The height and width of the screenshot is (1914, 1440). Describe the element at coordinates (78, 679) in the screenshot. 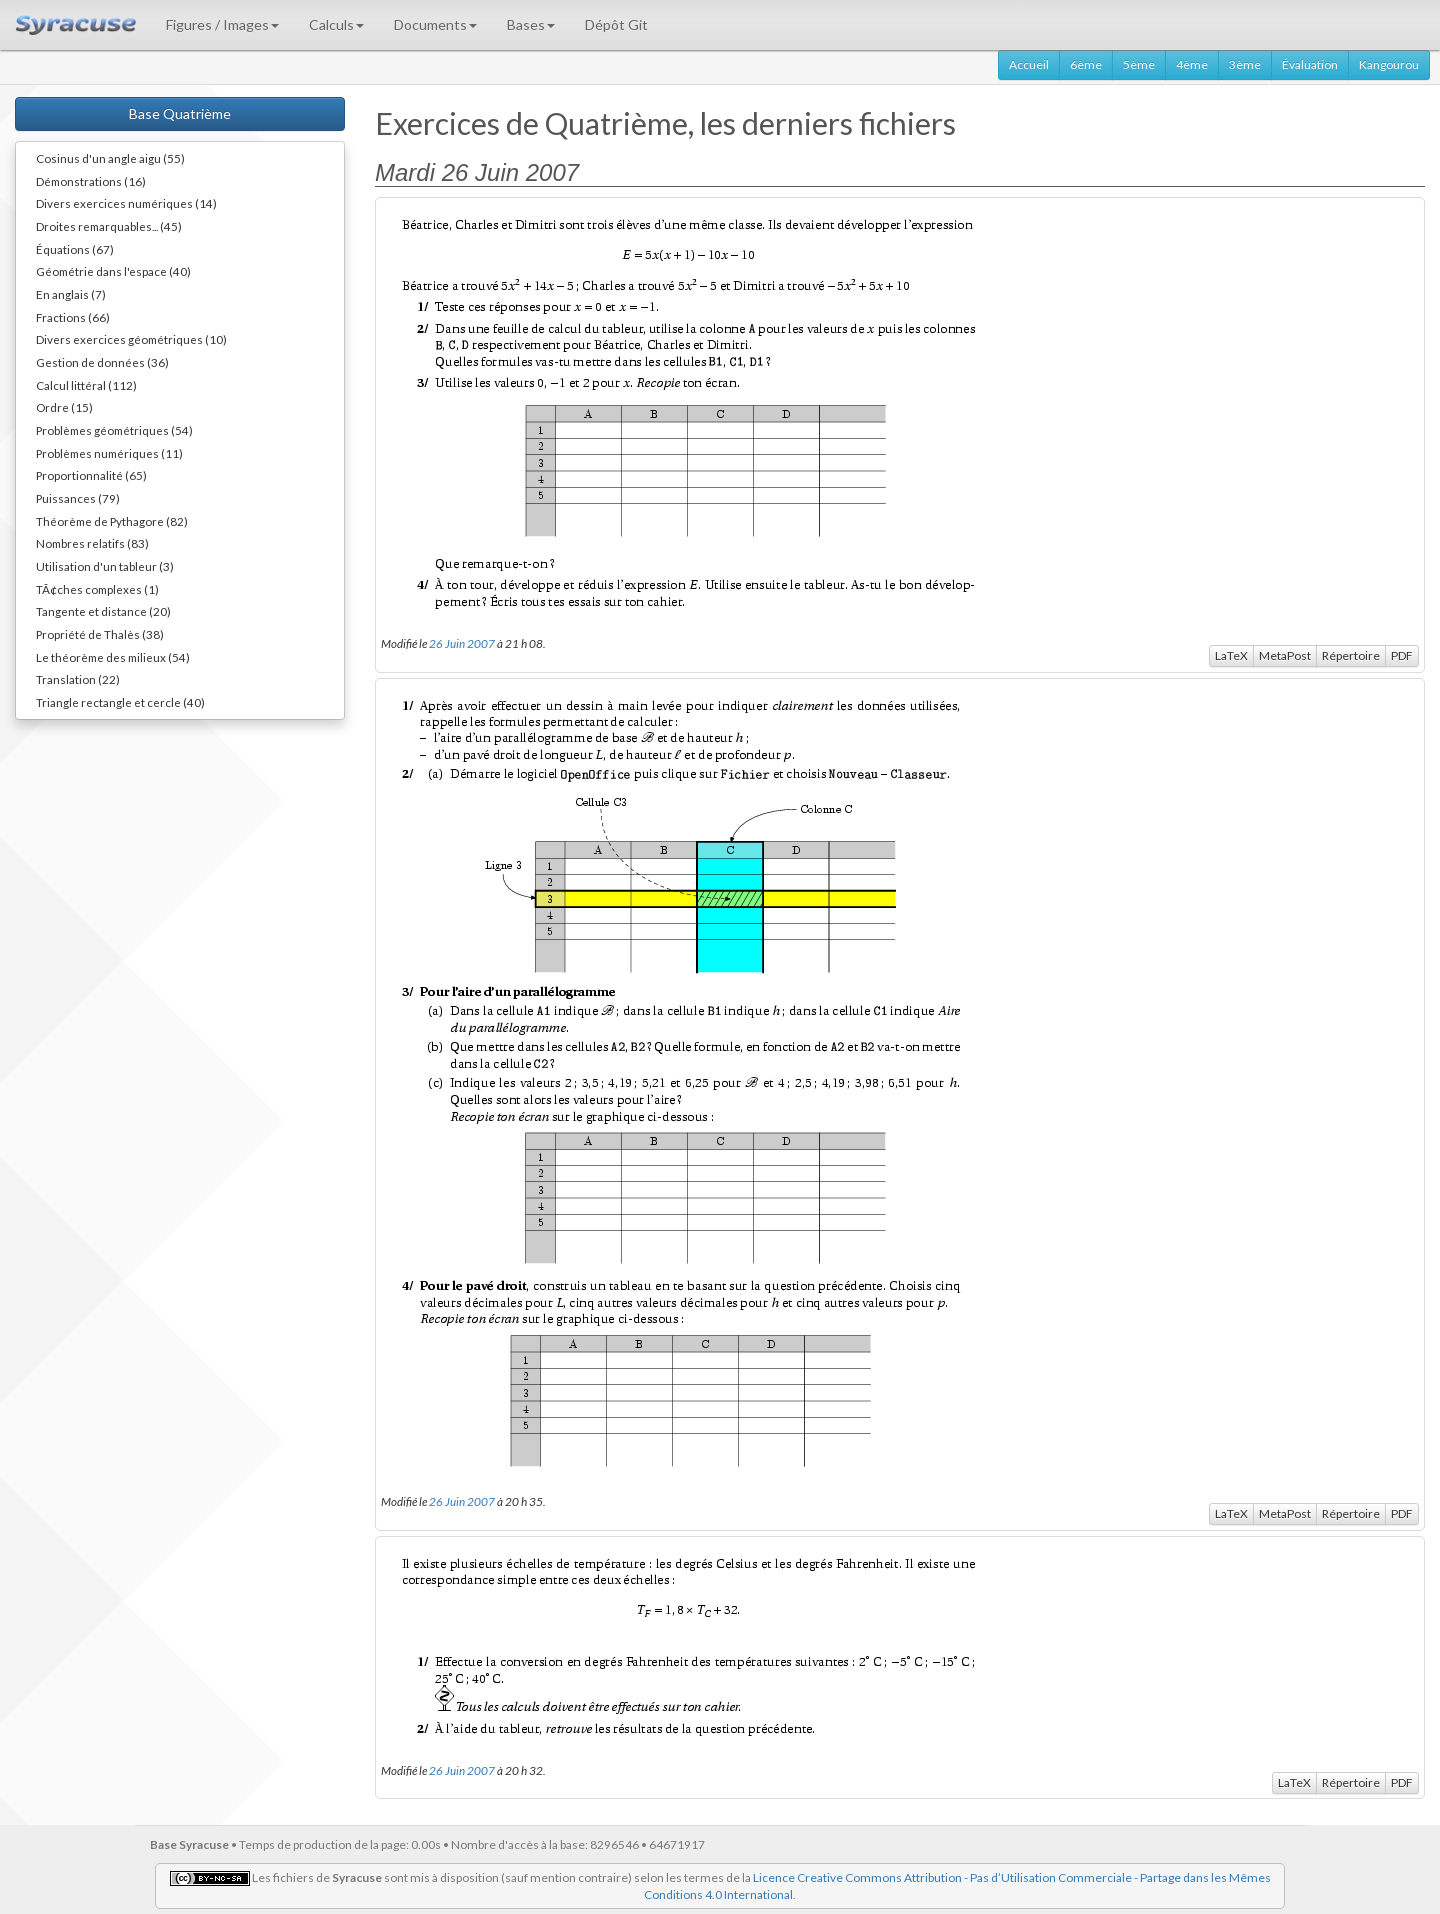

I see `Translation (22)` at that location.